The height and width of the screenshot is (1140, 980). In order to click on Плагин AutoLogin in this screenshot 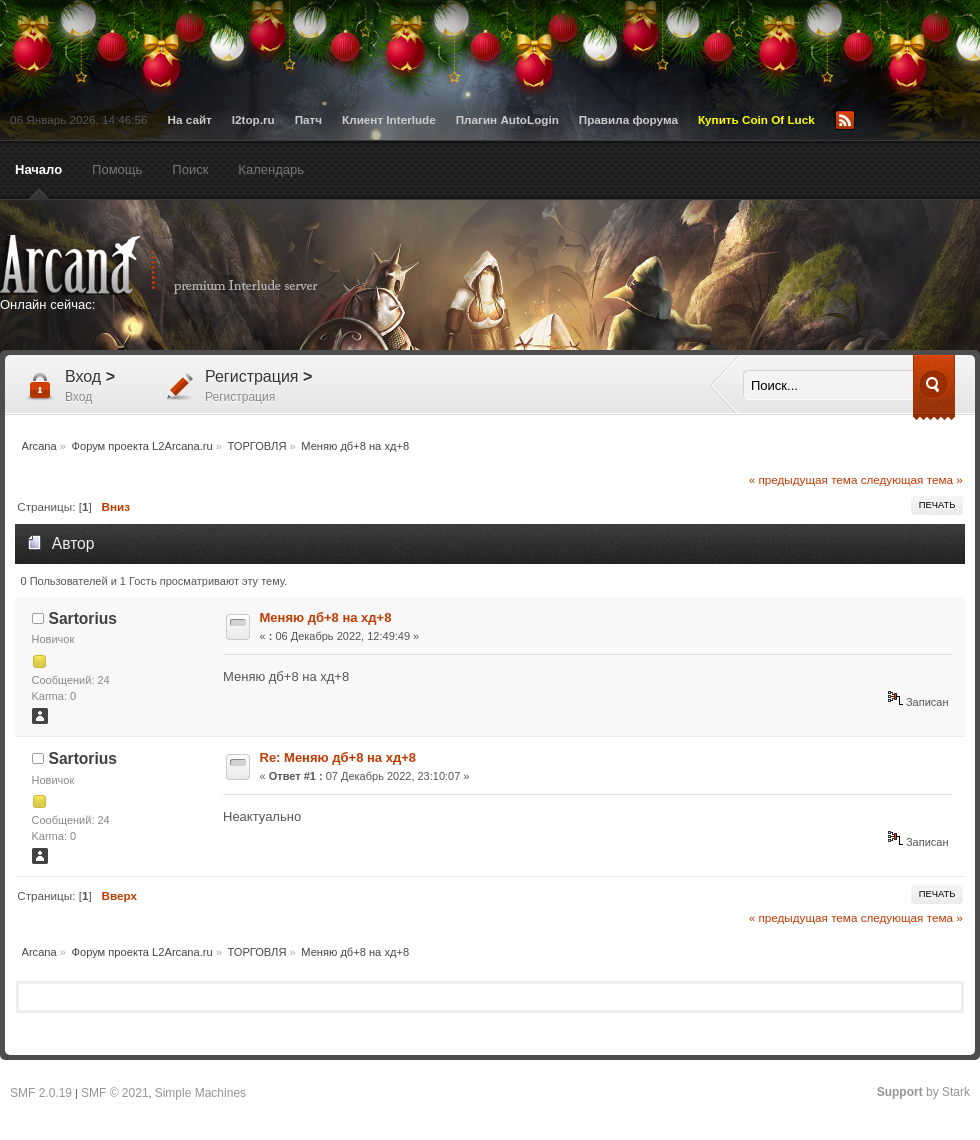, I will do `click(507, 119)`.